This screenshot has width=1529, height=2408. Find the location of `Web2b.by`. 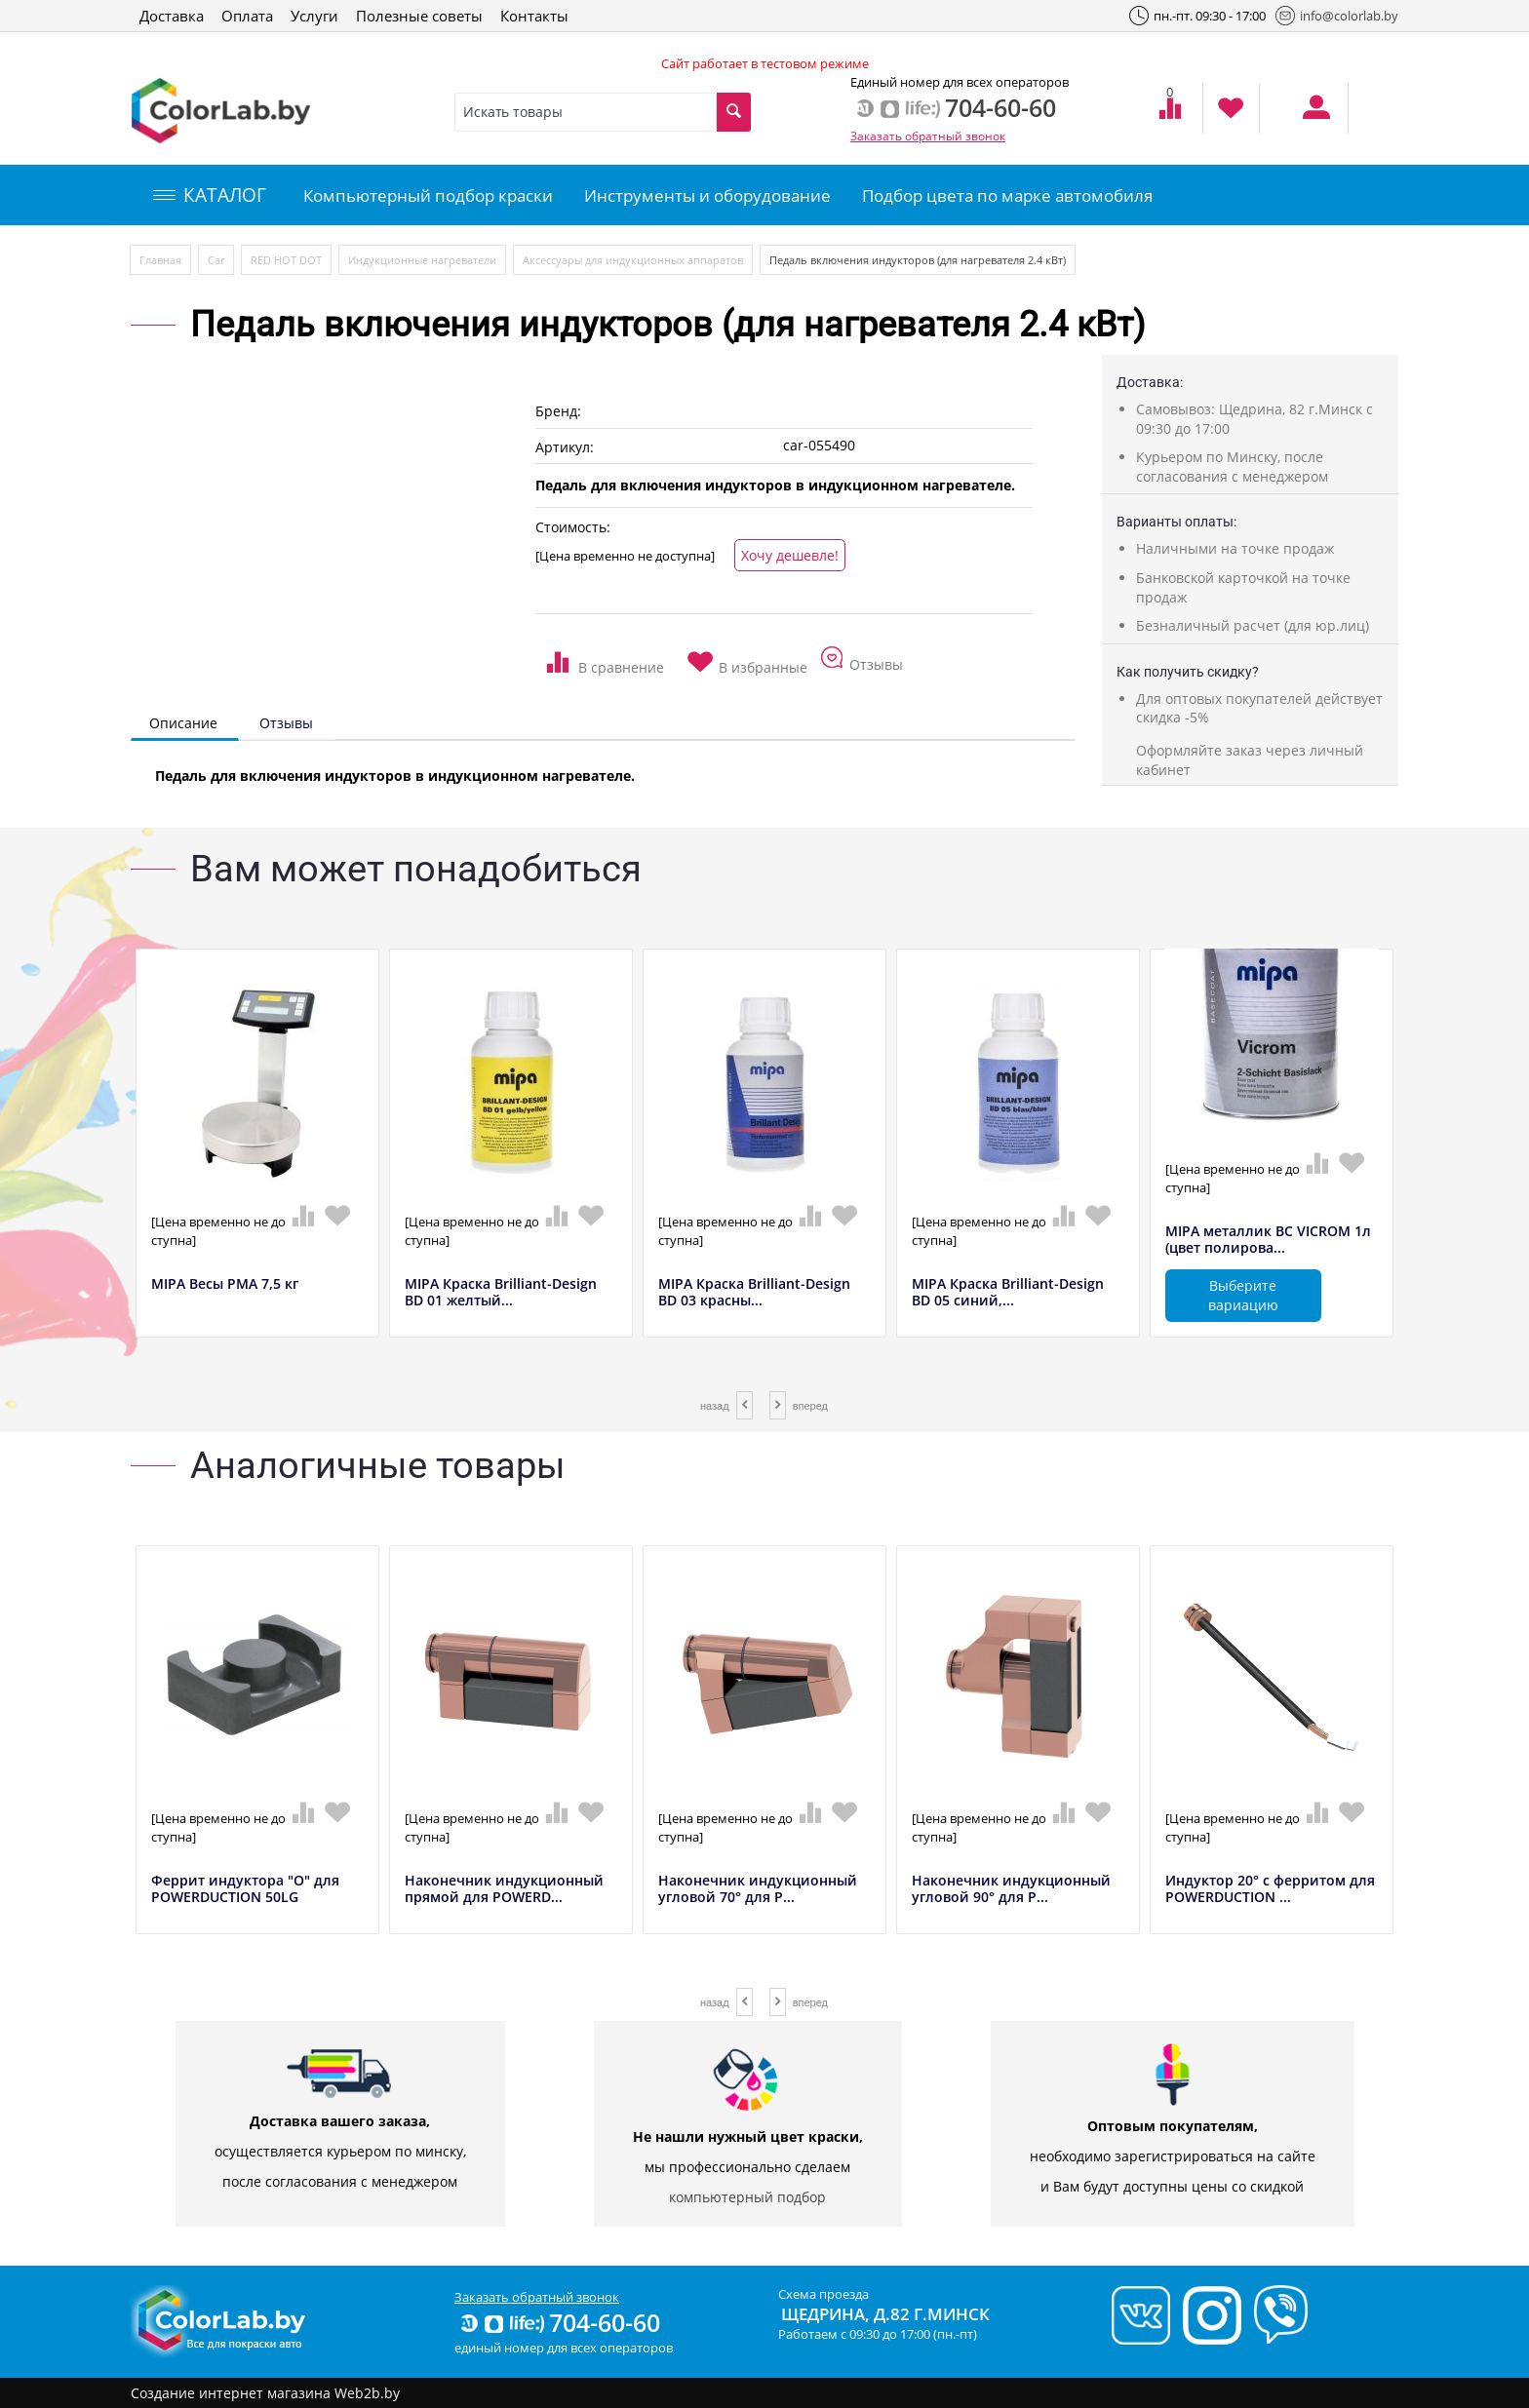

Web2b.by is located at coordinates (367, 2393).